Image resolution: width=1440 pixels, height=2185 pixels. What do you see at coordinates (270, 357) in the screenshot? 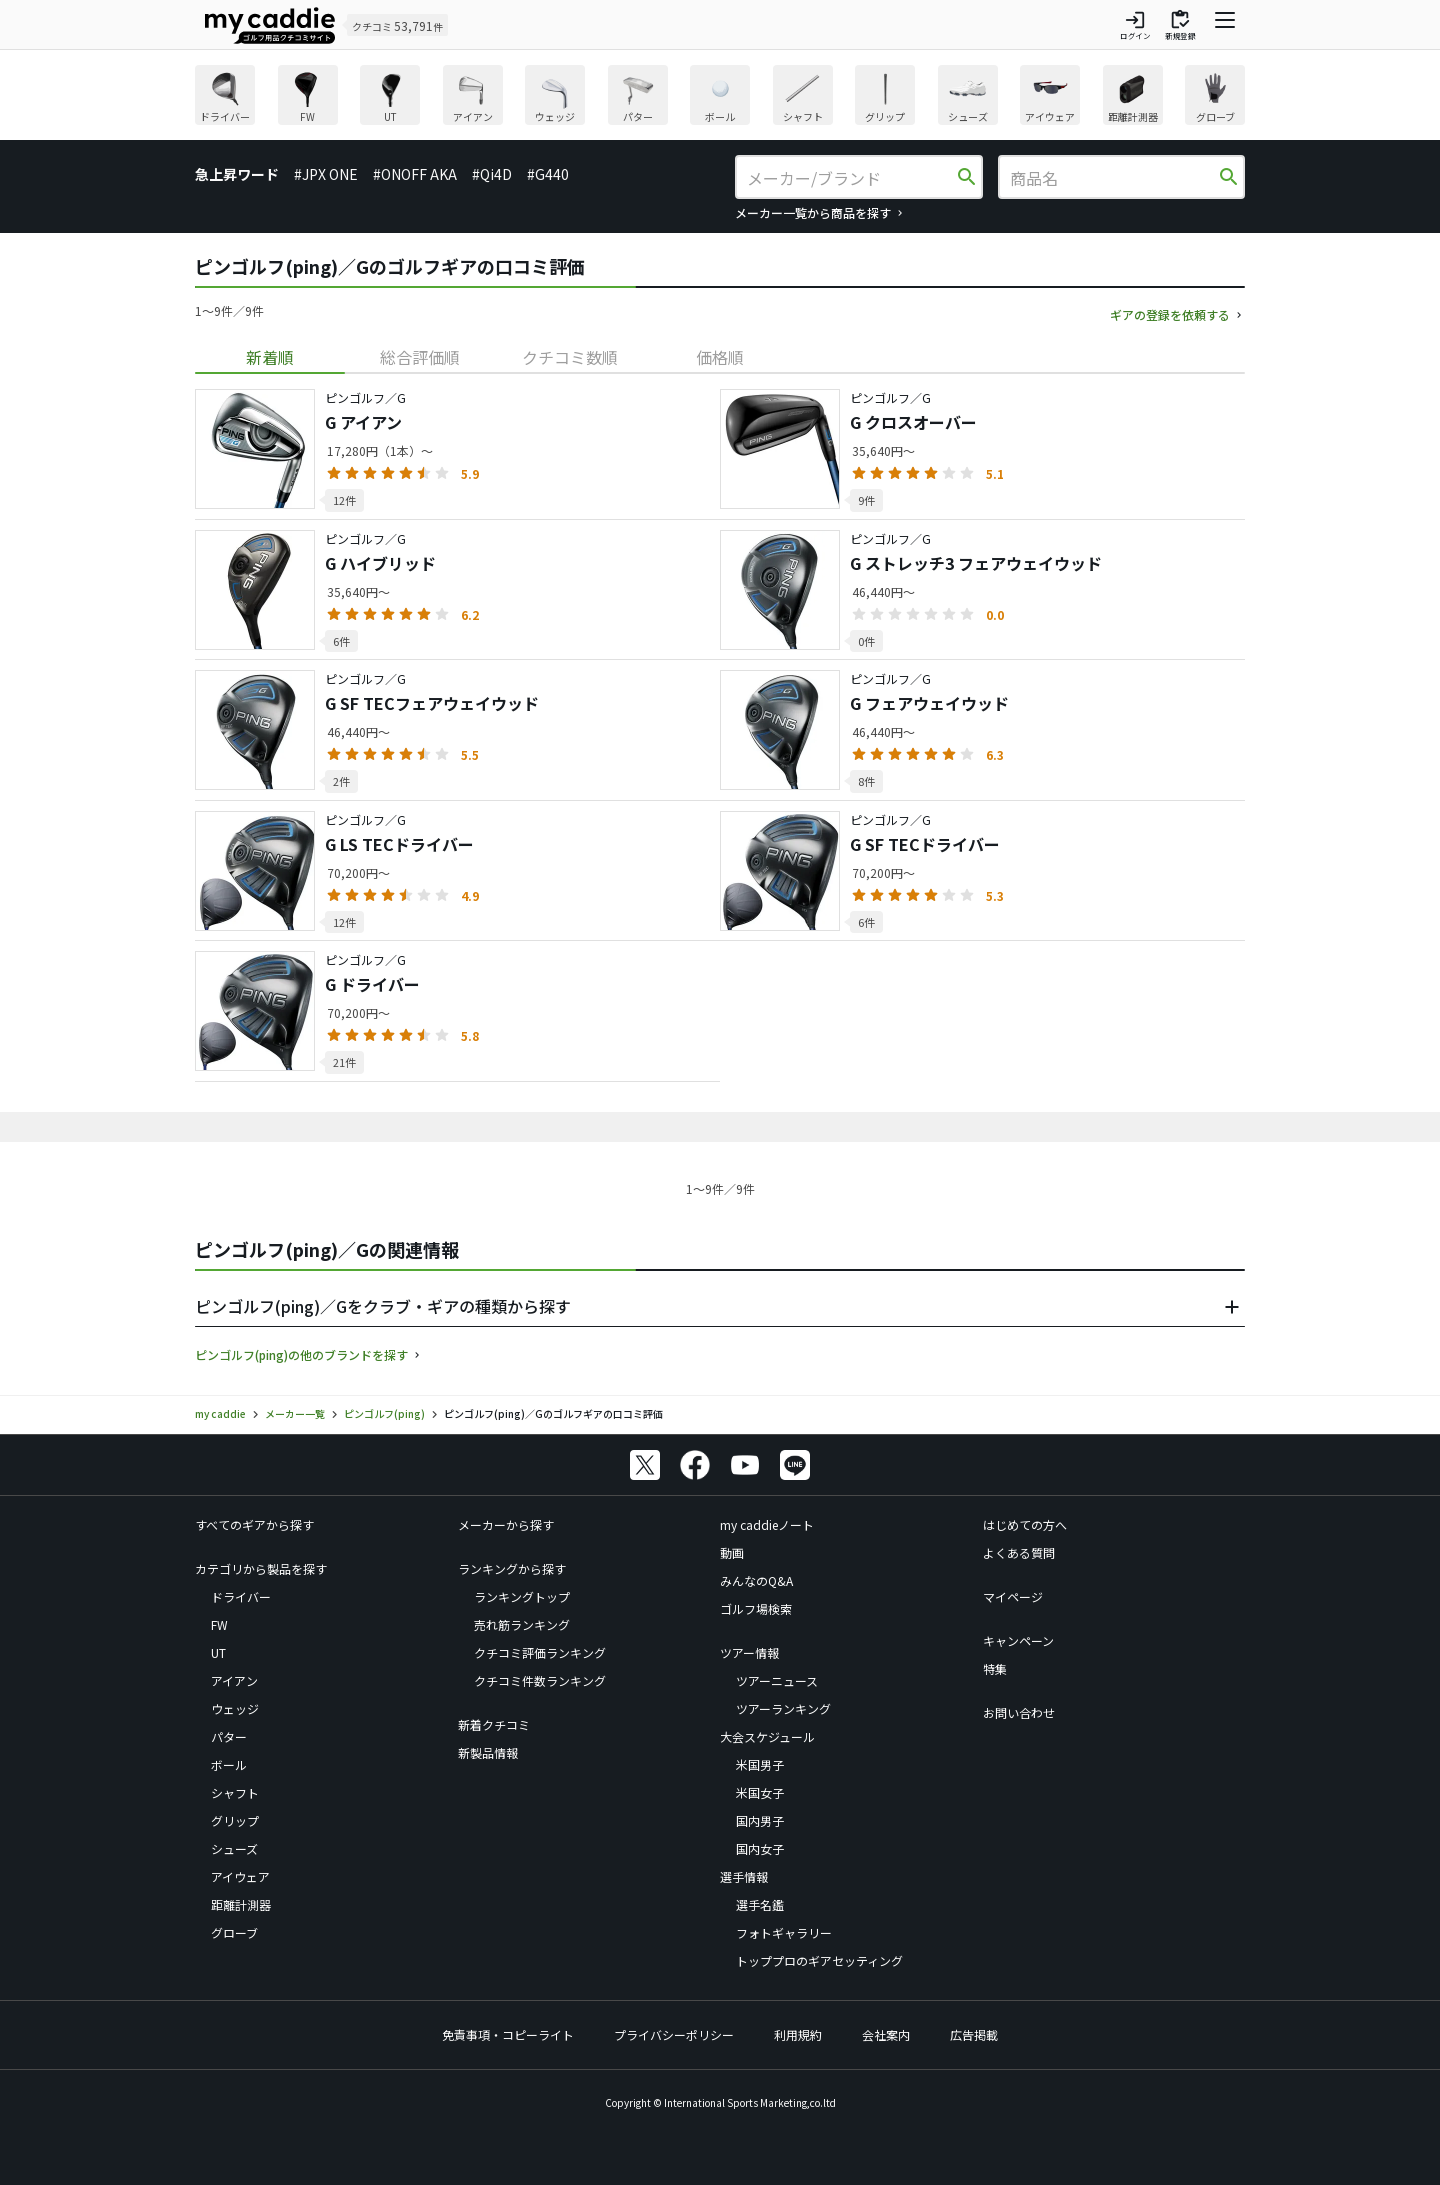
I see `新着順` at bounding box center [270, 357].